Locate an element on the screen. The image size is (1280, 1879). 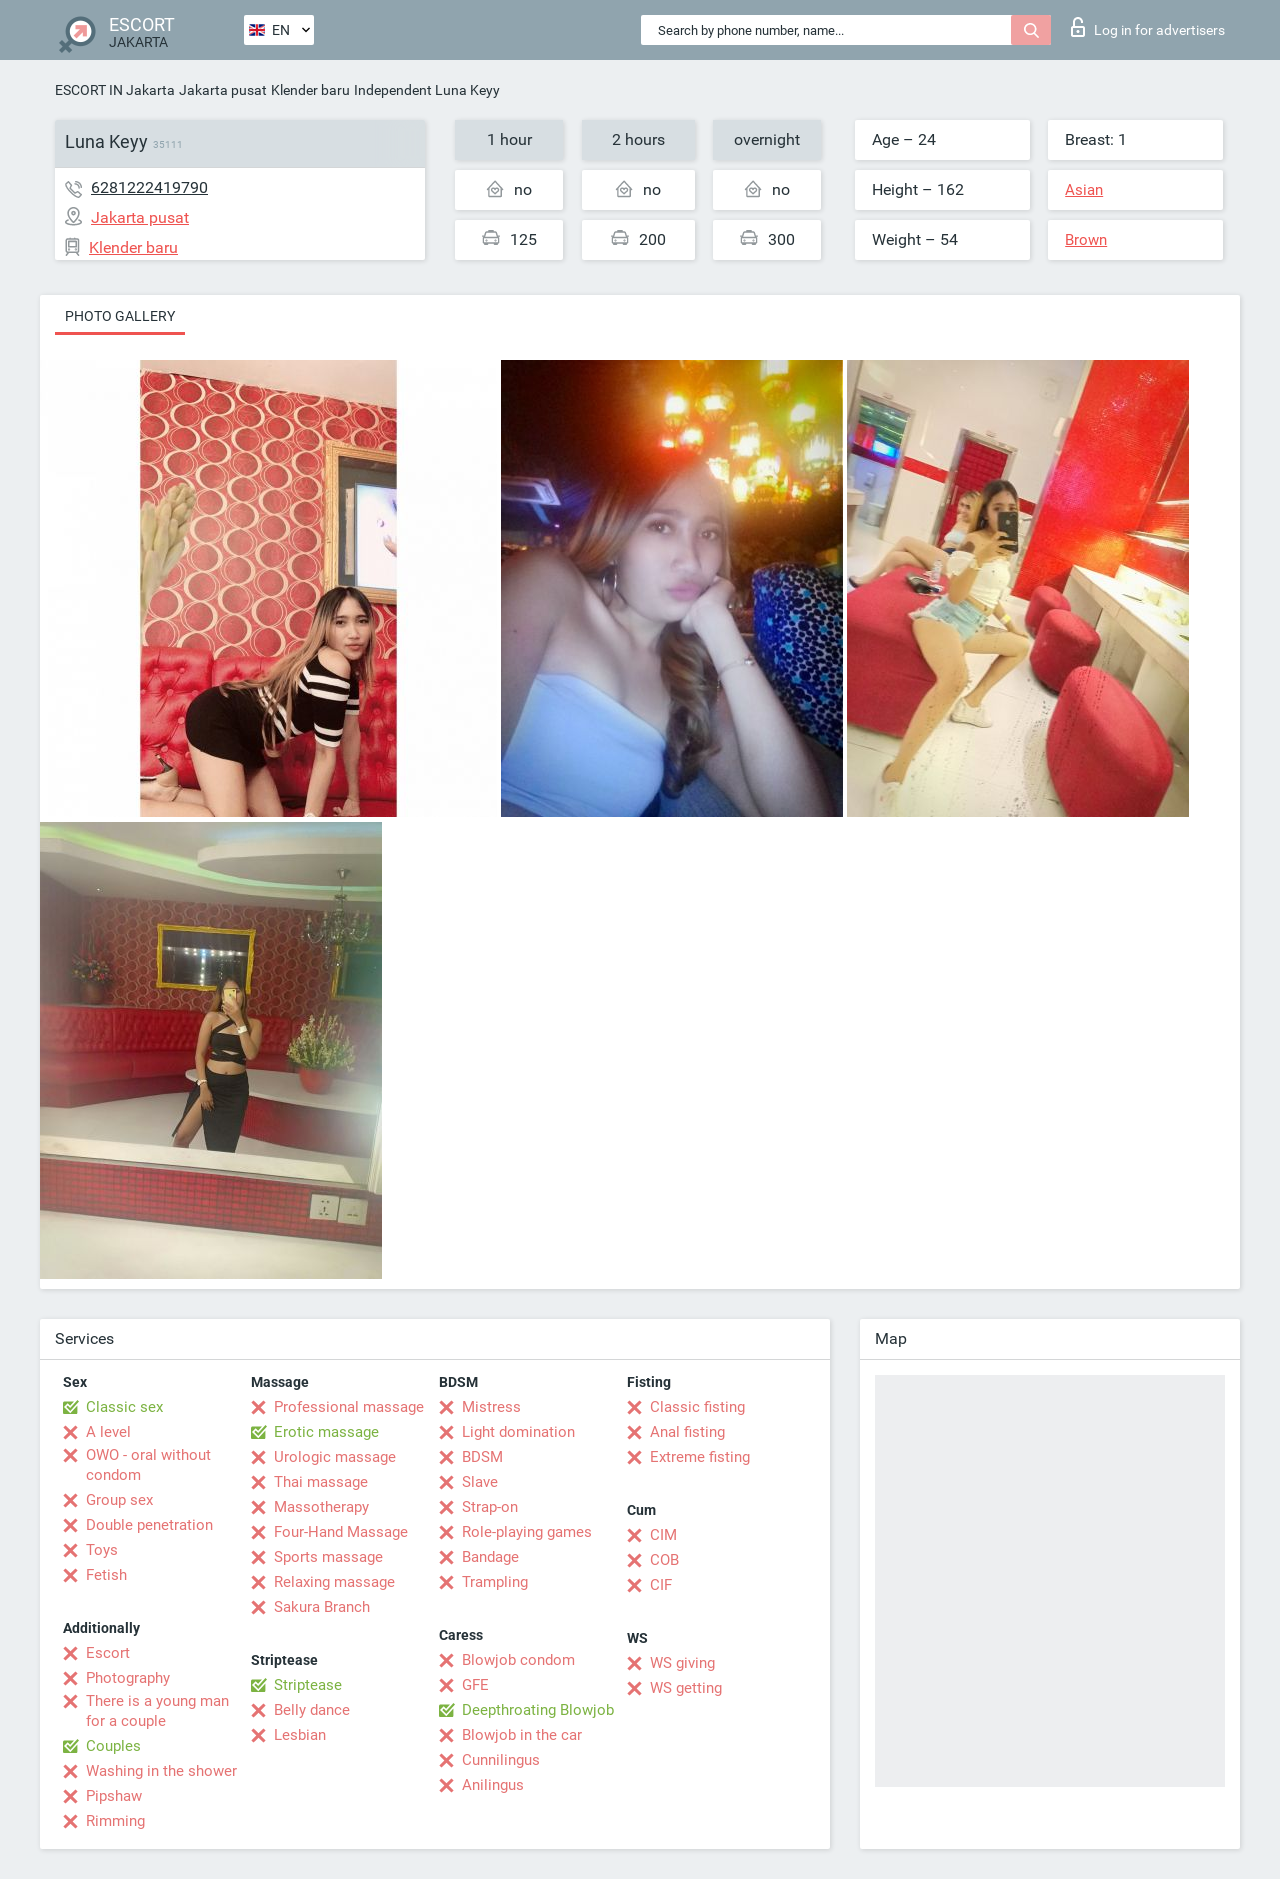
BDSM is located at coordinates (482, 1457).